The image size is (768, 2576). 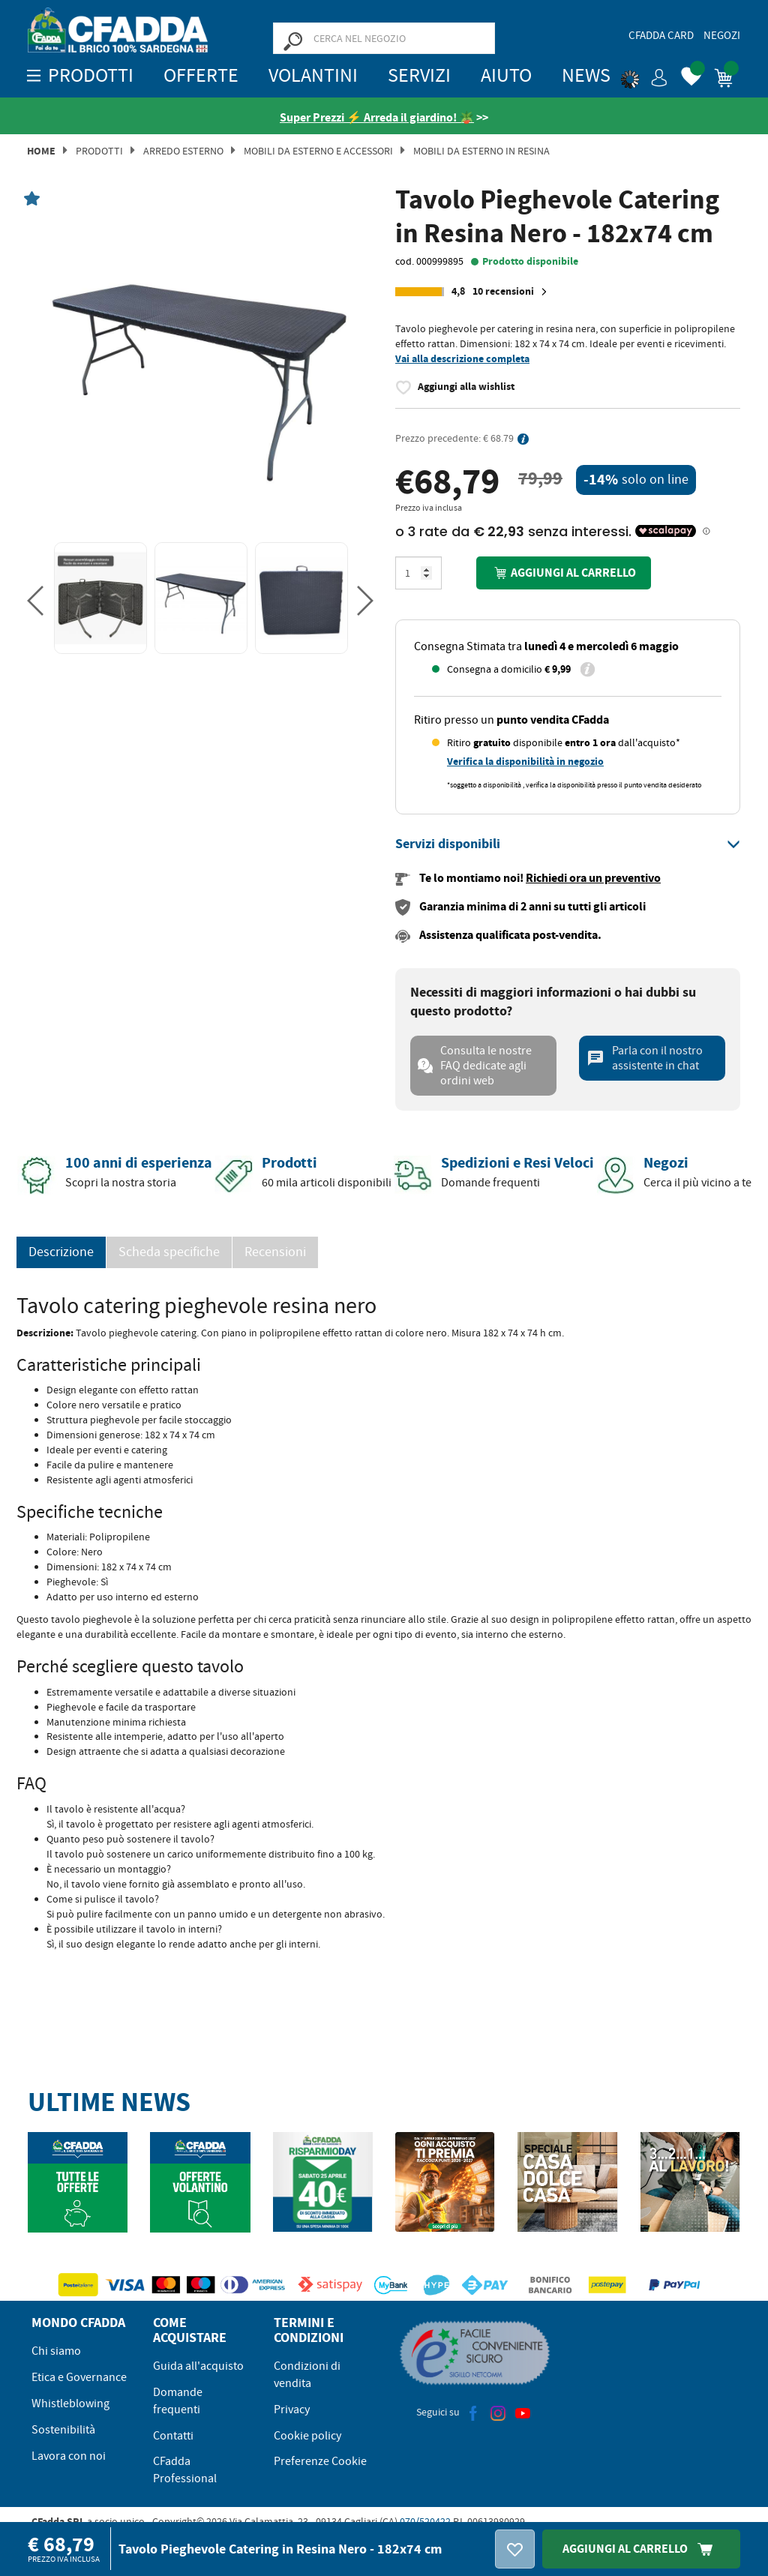 What do you see at coordinates (201, 75) in the screenshot?
I see `OFFERTE` at bounding box center [201, 75].